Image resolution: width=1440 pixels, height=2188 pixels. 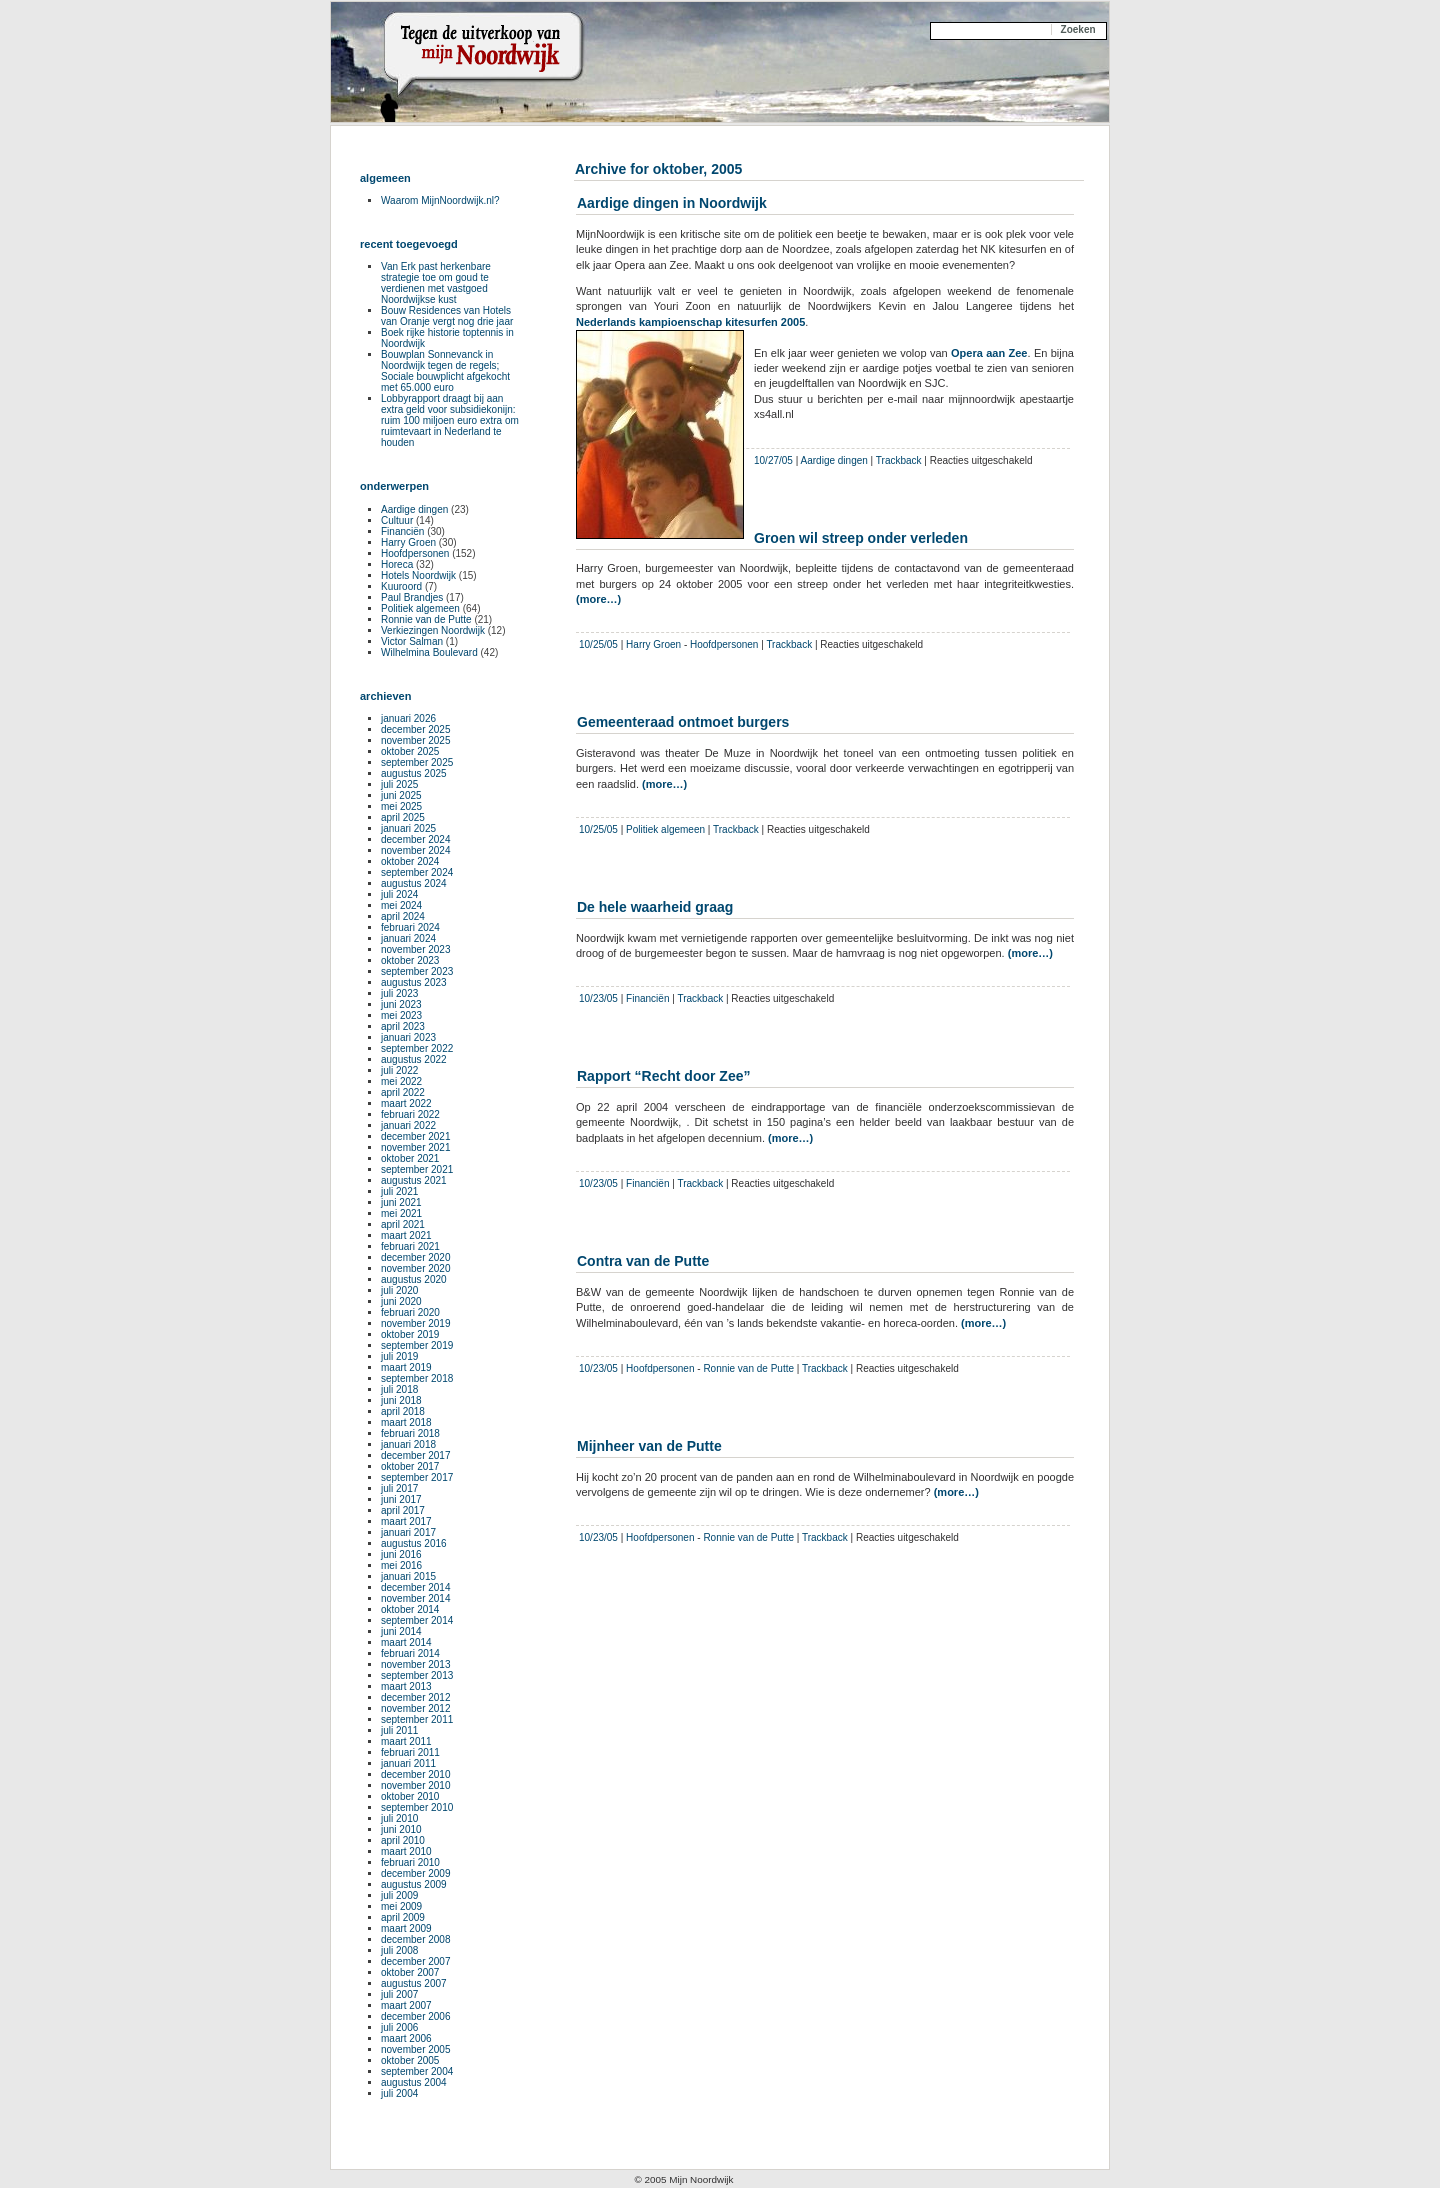 I want to click on juli 2020, so click(x=399, y=1290).